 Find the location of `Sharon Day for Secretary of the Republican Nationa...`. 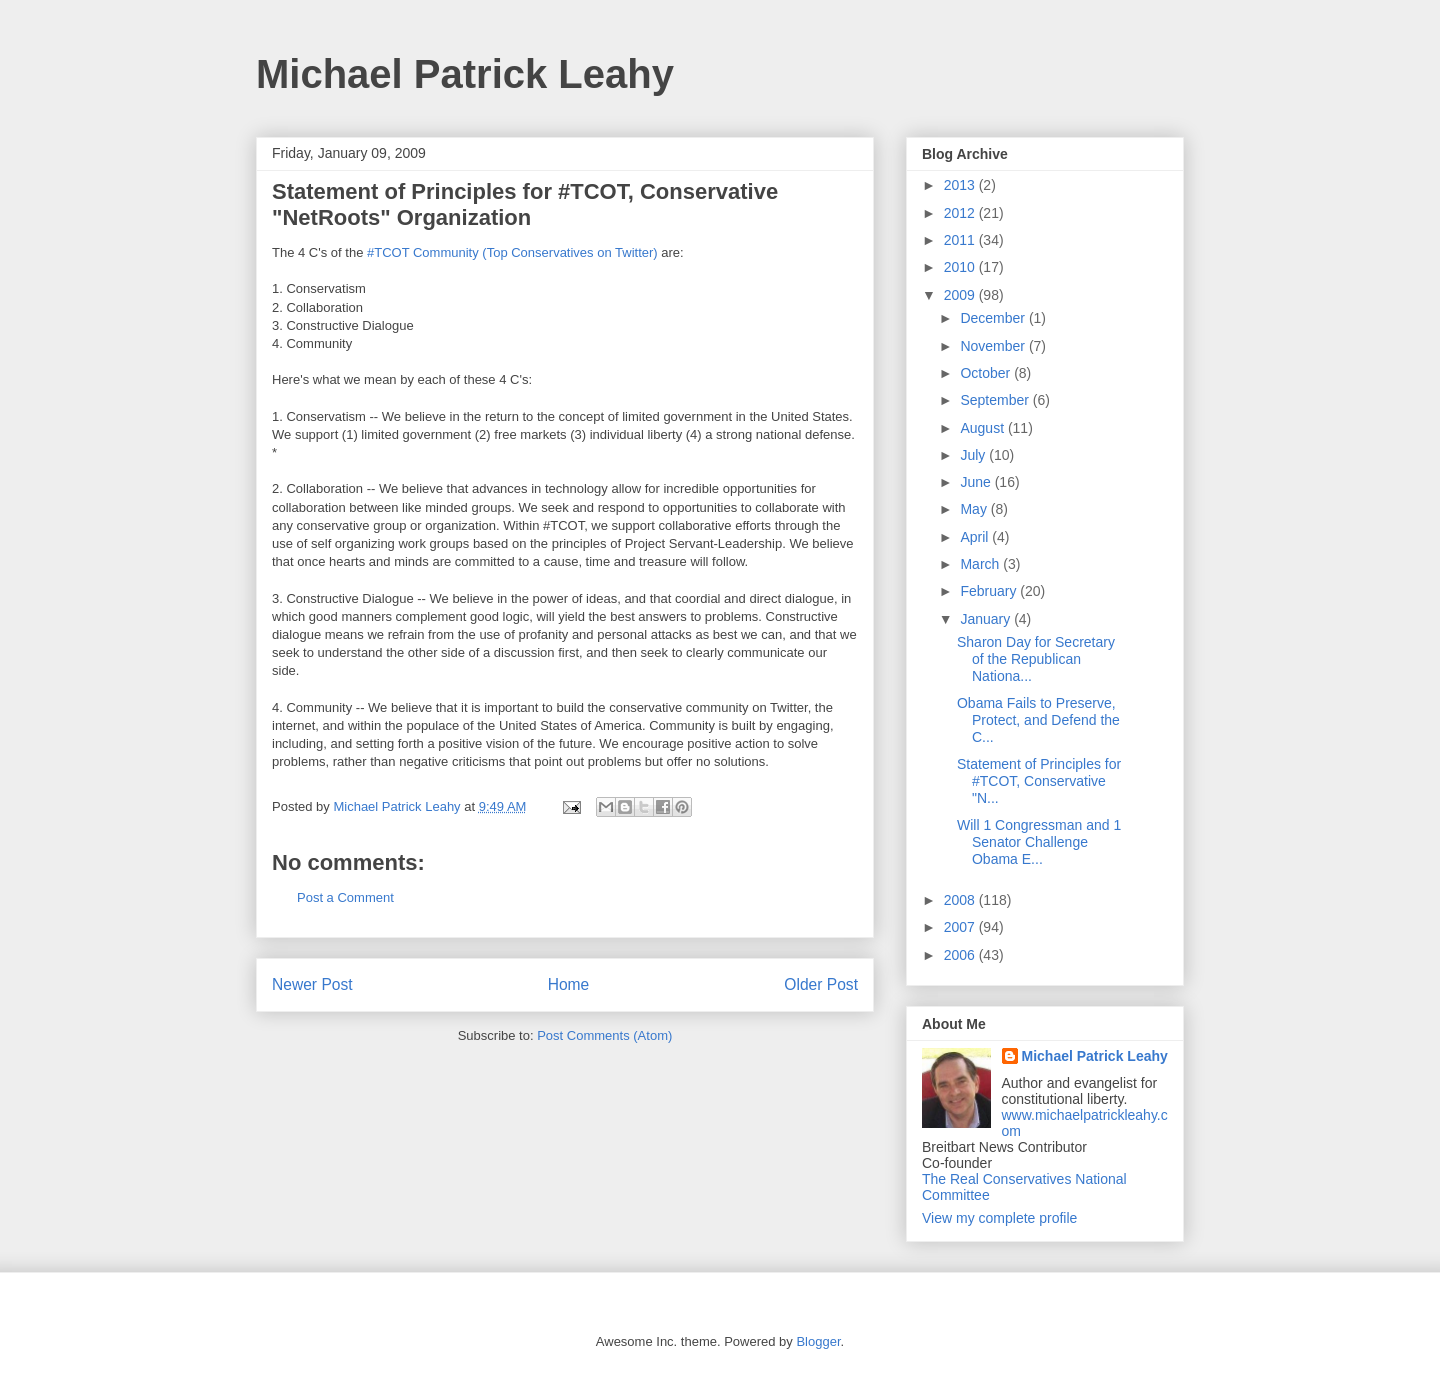

Sharon Day for Secretary of the Republican Nationa... is located at coordinates (1036, 659).